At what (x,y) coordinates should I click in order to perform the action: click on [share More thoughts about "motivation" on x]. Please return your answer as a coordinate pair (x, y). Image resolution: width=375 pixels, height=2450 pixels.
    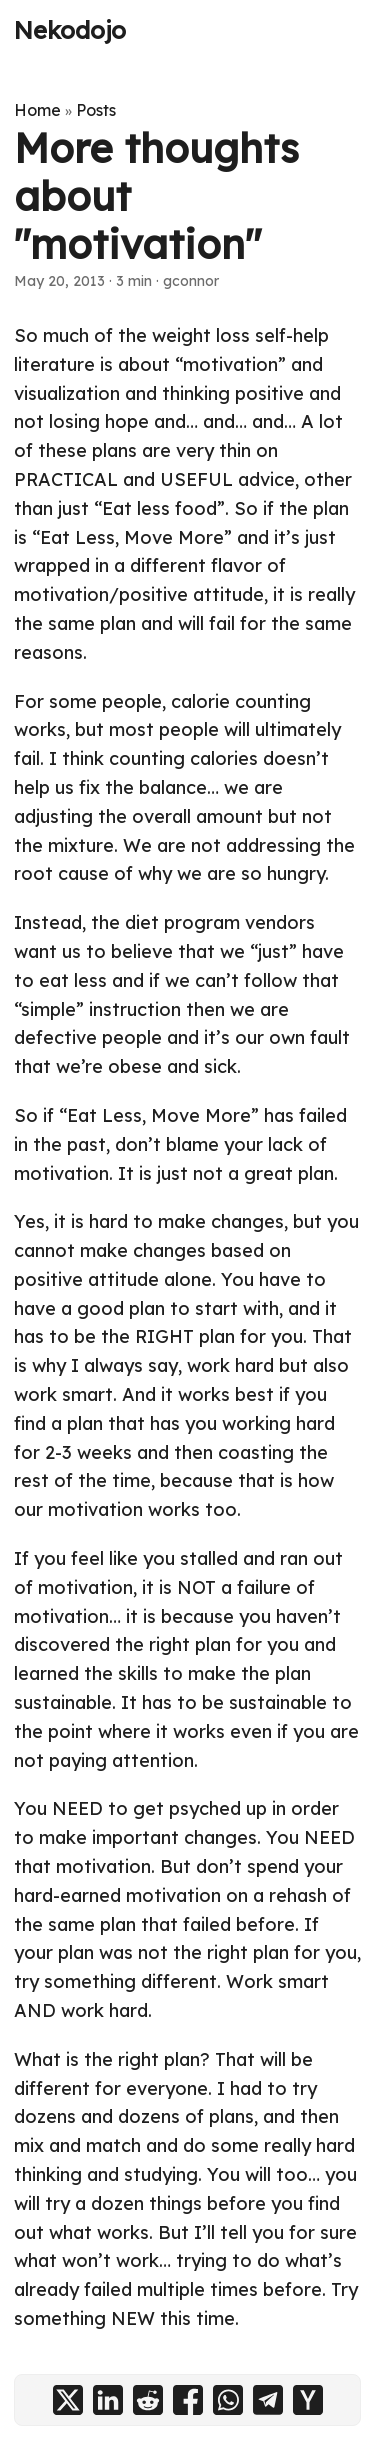
    Looking at the image, I should click on (68, 2400).